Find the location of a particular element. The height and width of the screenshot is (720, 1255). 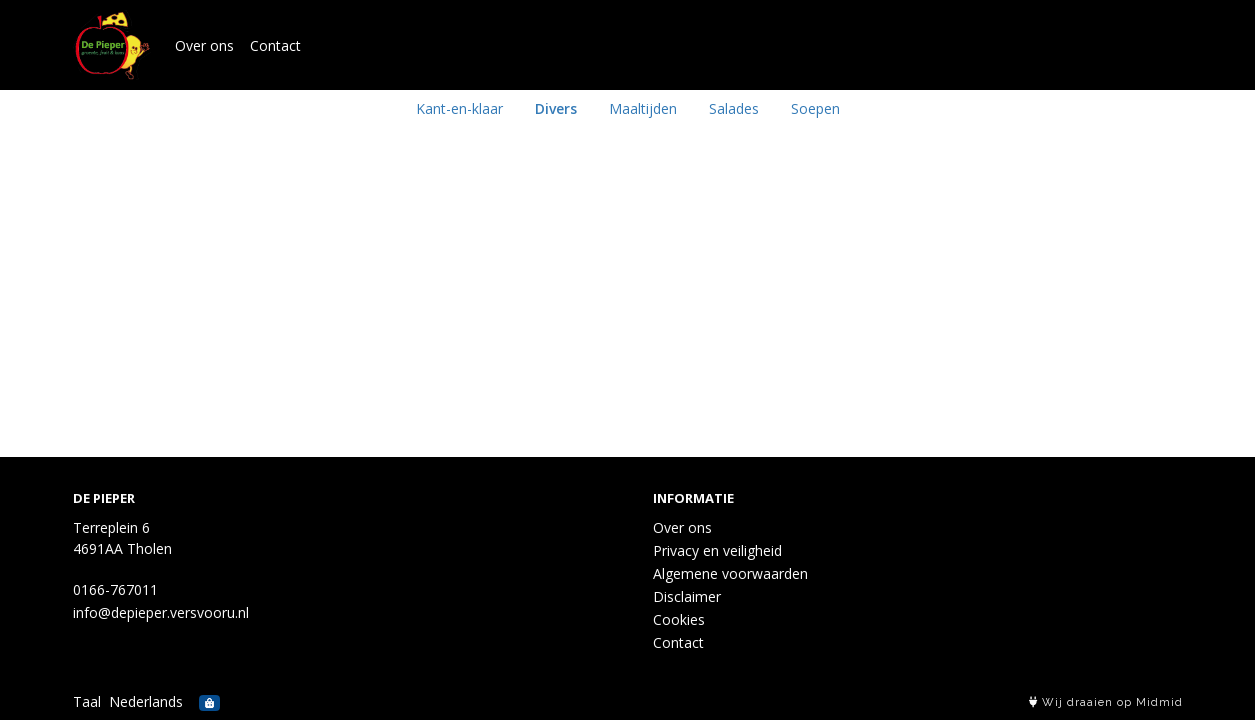

0166-767011 is located at coordinates (115, 589).